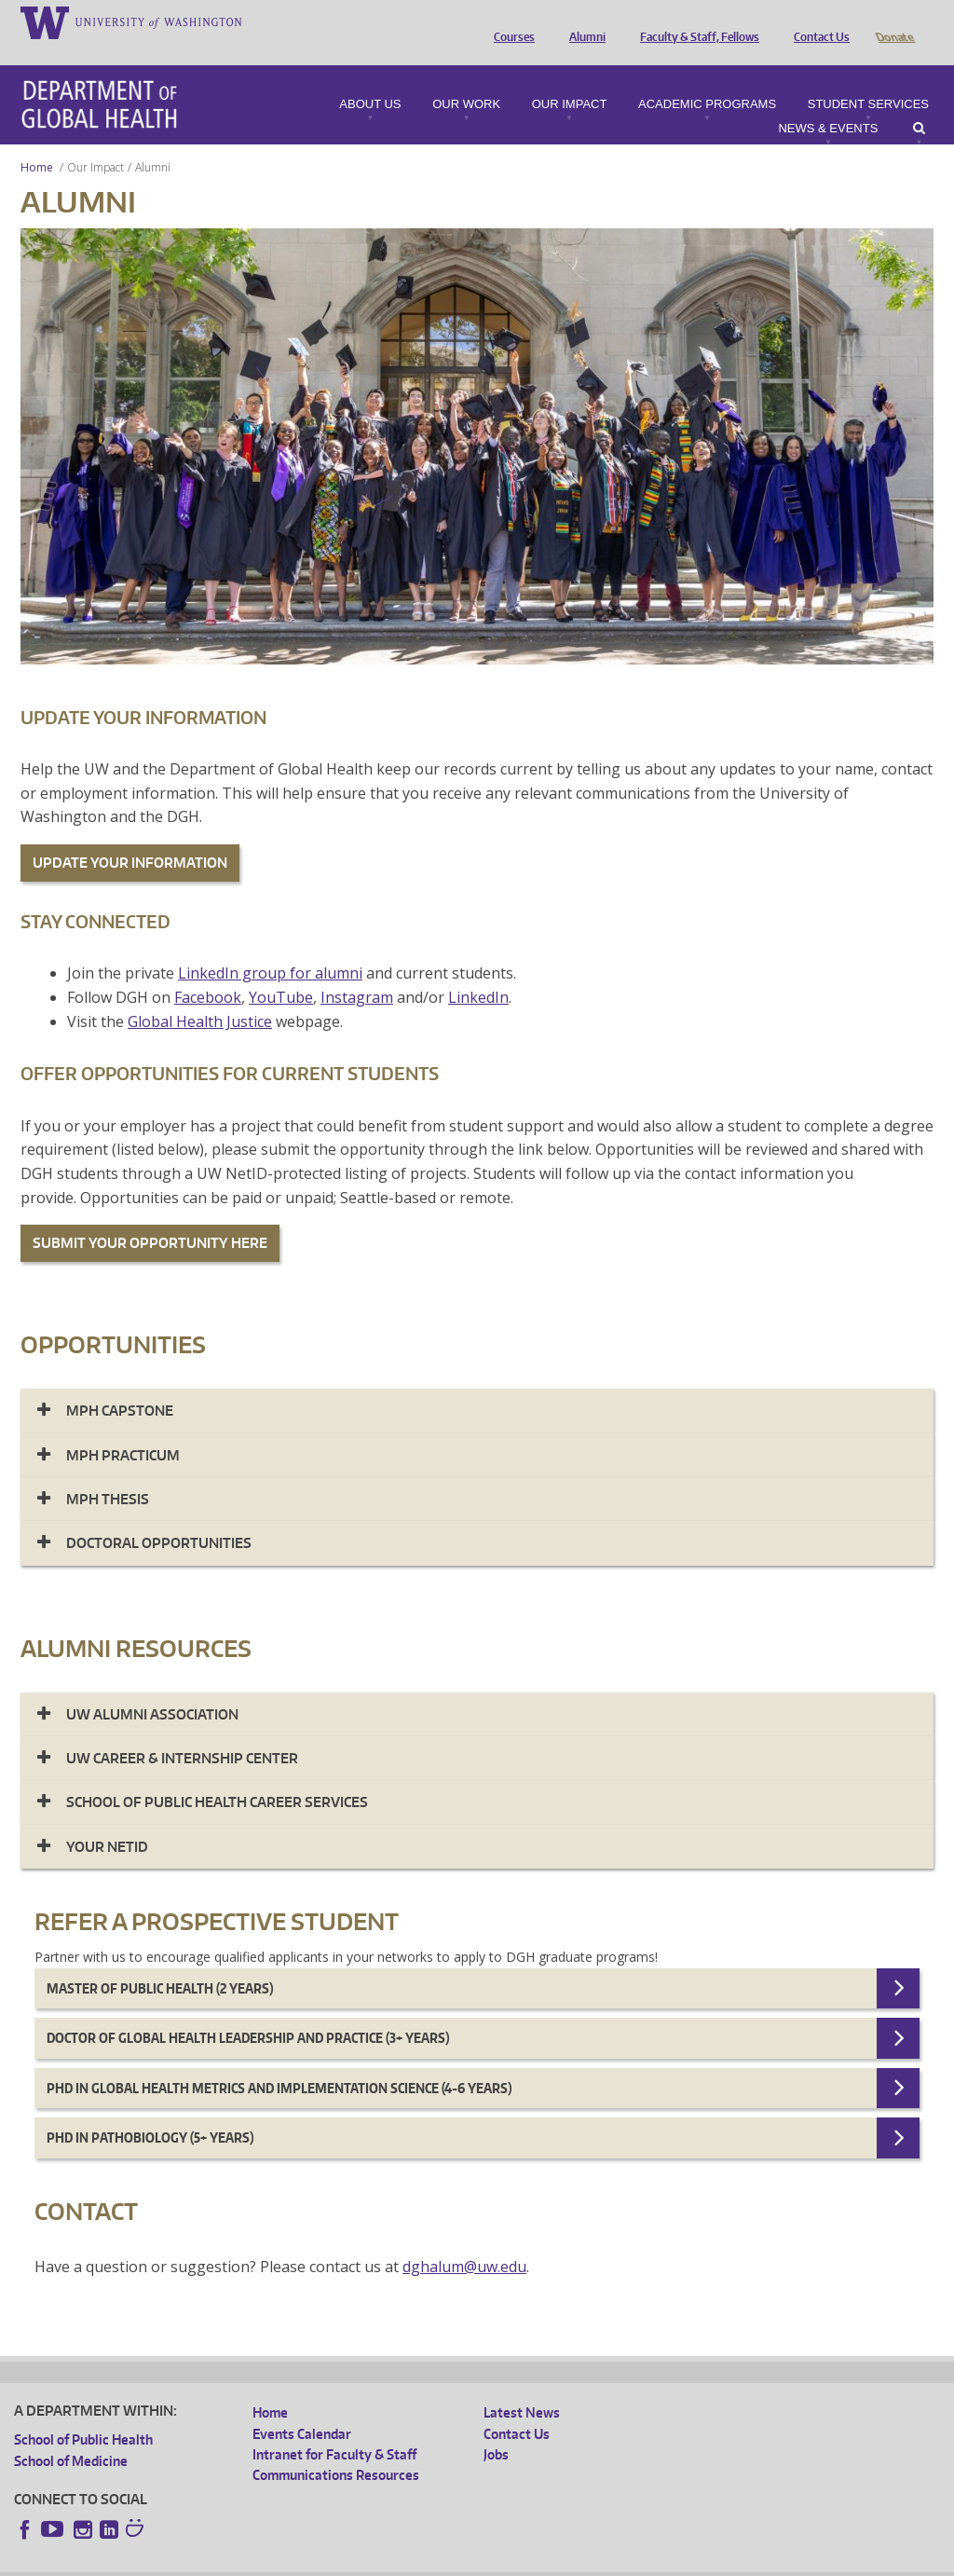  What do you see at coordinates (71, 2435) in the screenshot?
I see `School of Medicine` at bounding box center [71, 2435].